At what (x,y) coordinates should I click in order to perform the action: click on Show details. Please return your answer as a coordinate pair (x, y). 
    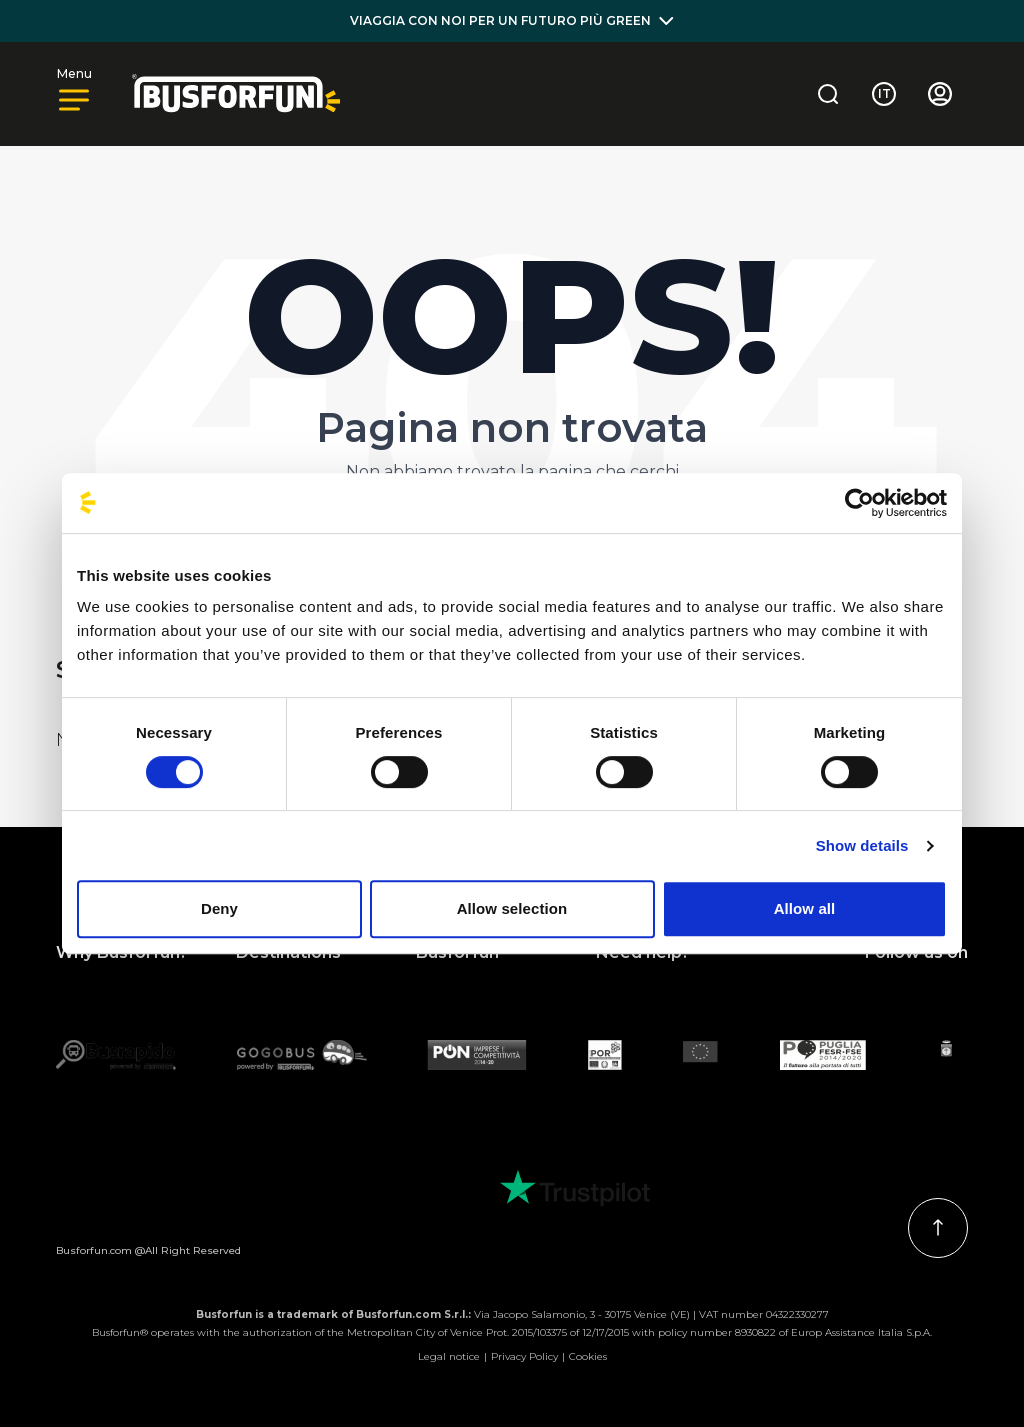
    Looking at the image, I should click on (862, 845).